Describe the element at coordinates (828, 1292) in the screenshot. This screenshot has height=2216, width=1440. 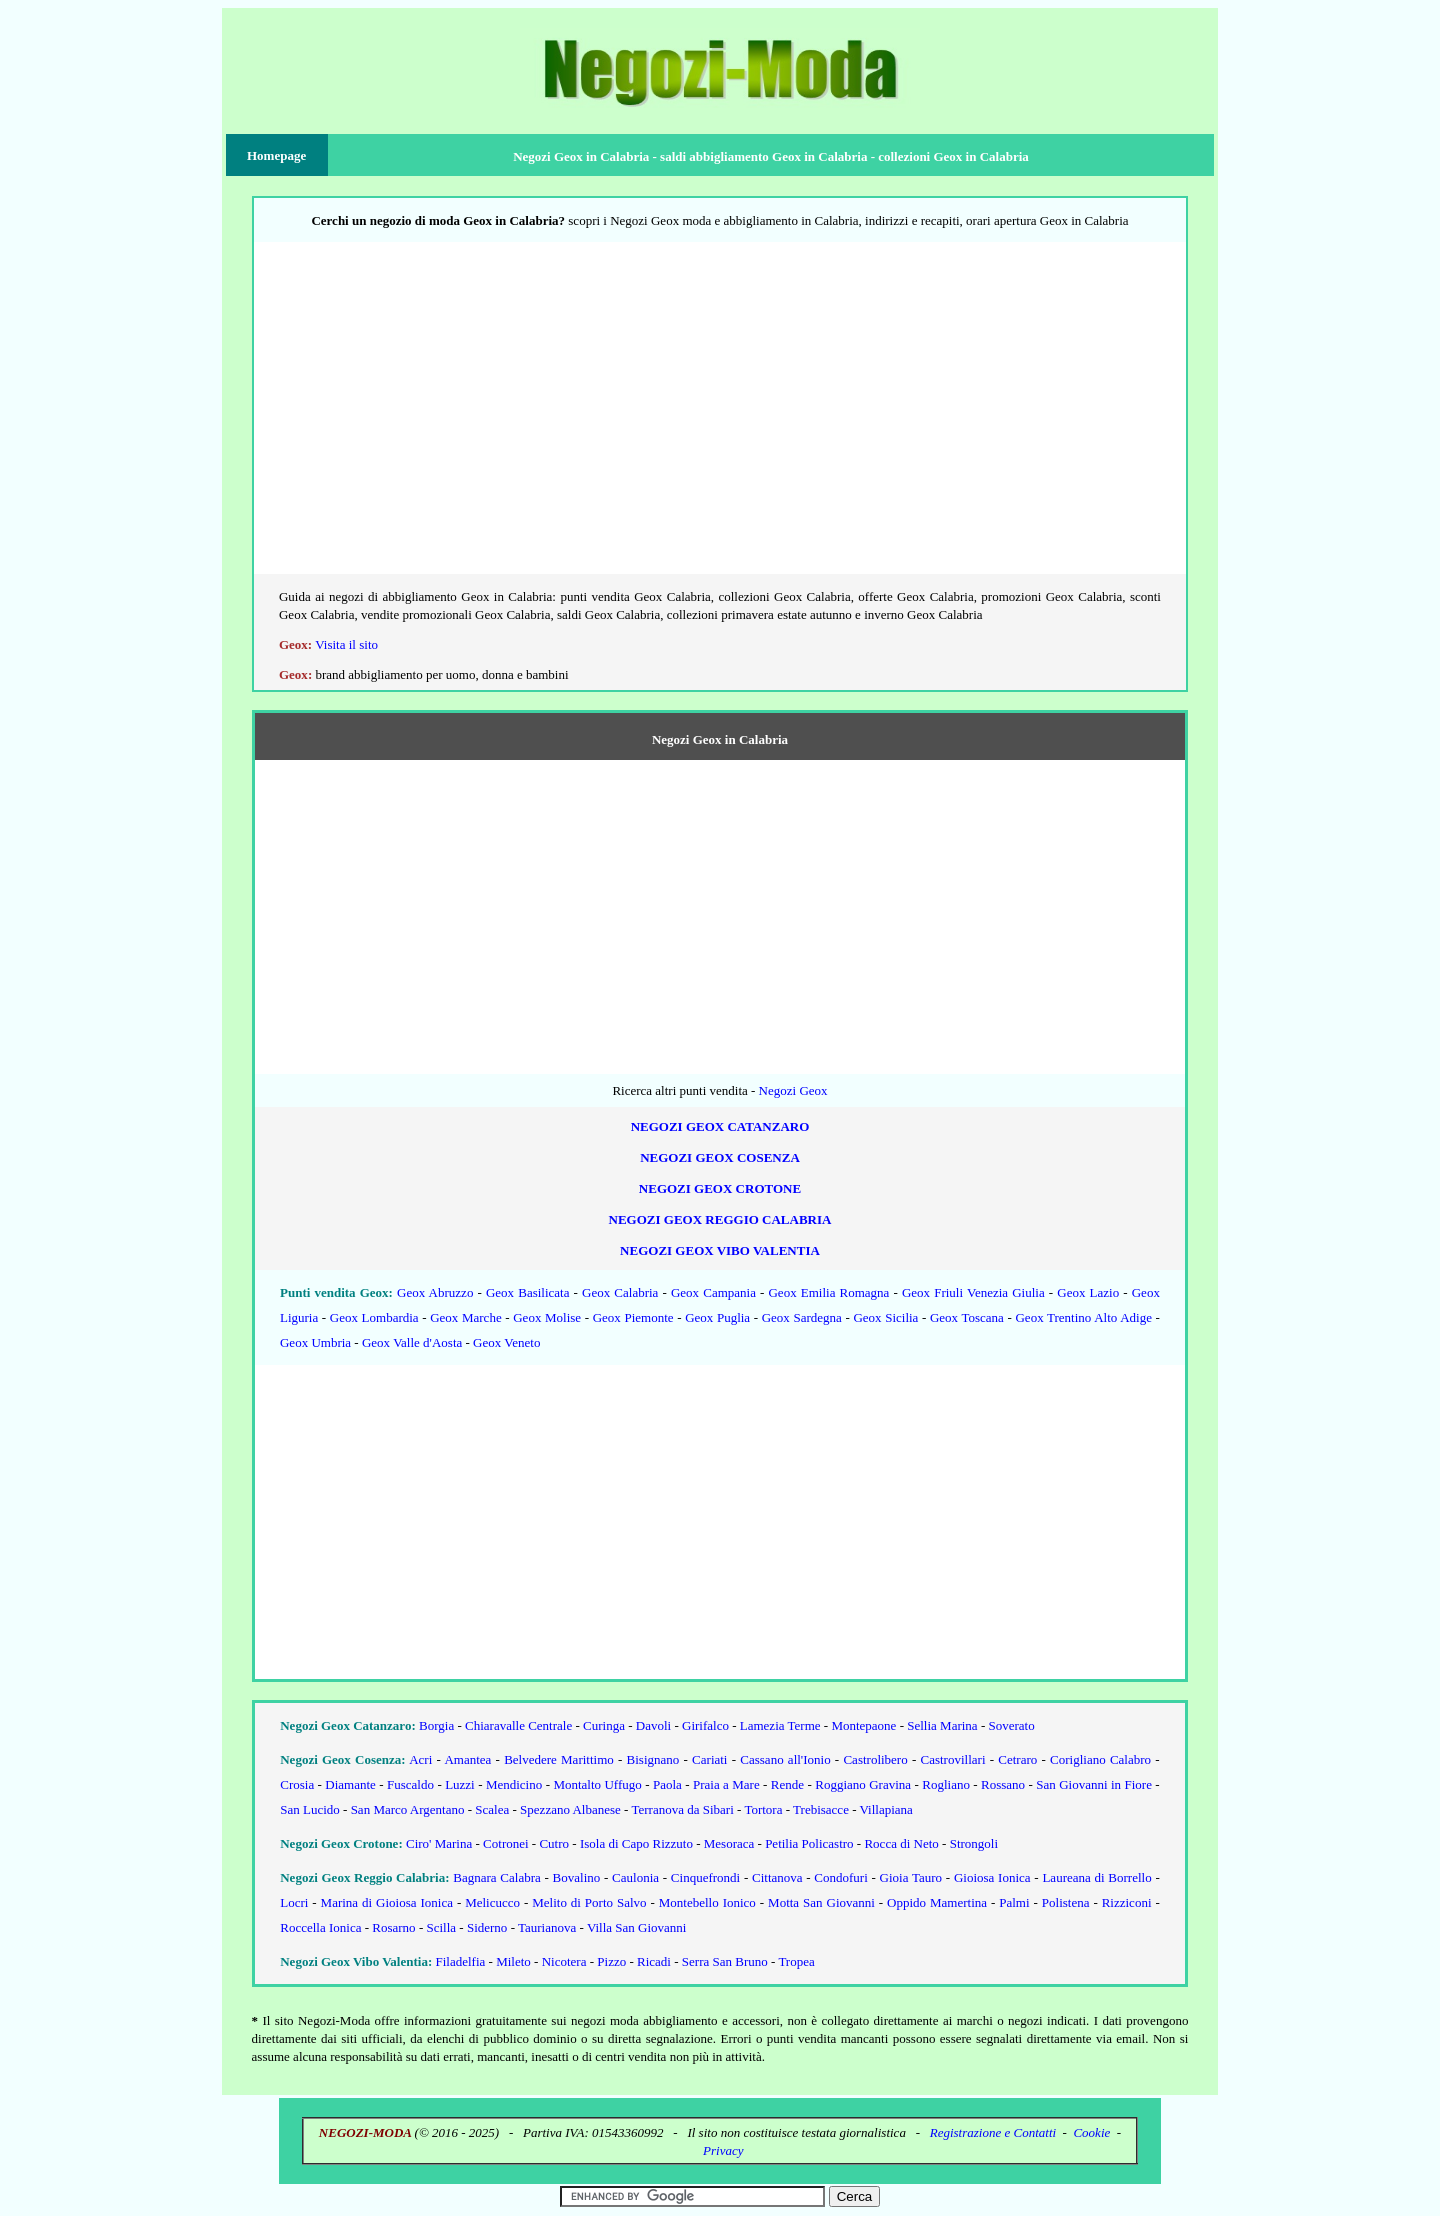
I see `Geox Emilia Romagna` at that location.